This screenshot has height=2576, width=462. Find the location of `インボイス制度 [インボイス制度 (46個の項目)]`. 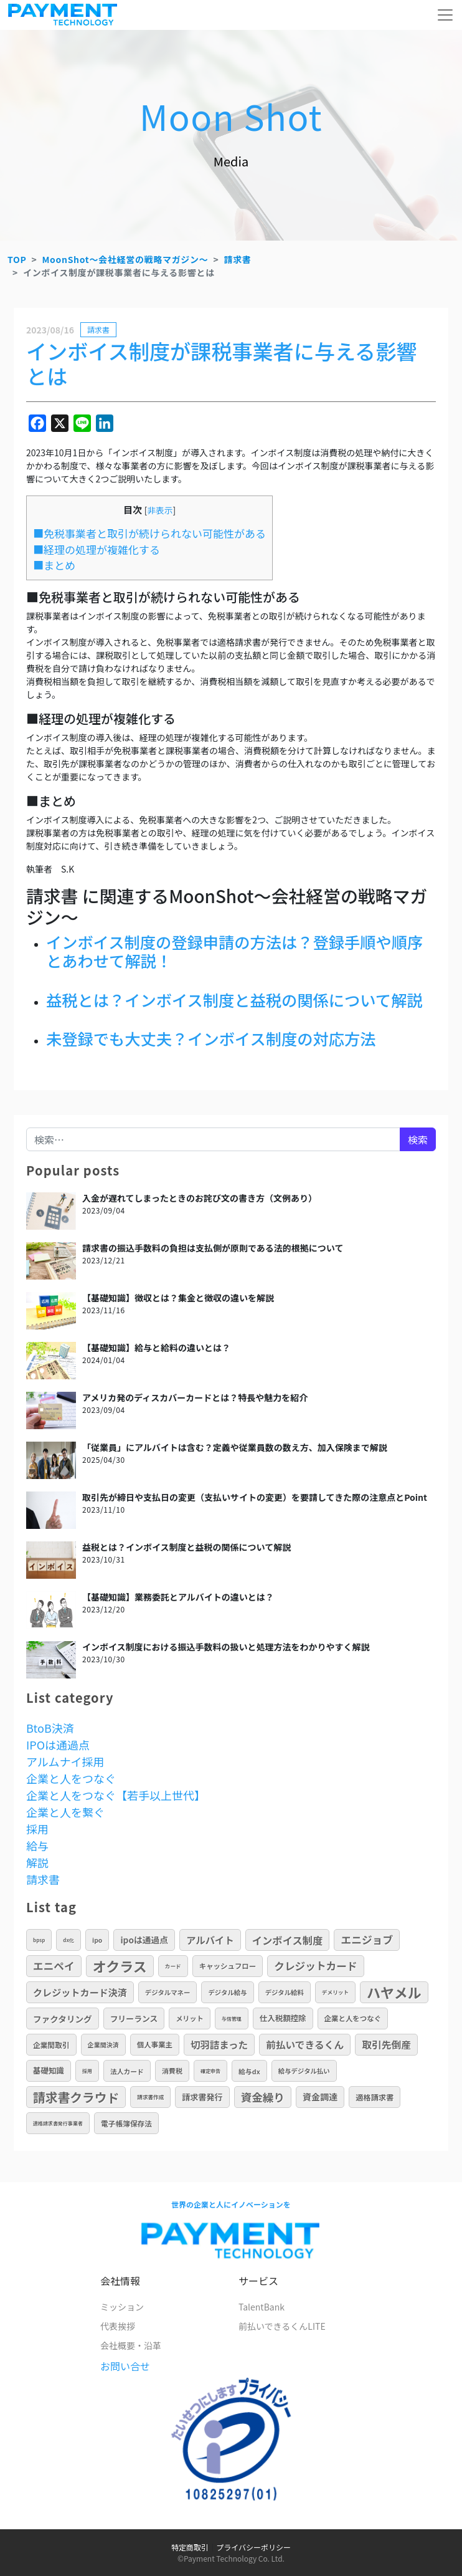

インボイス制度 [インボイス制度 (46個の項目)] is located at coordinates (287, 1940).